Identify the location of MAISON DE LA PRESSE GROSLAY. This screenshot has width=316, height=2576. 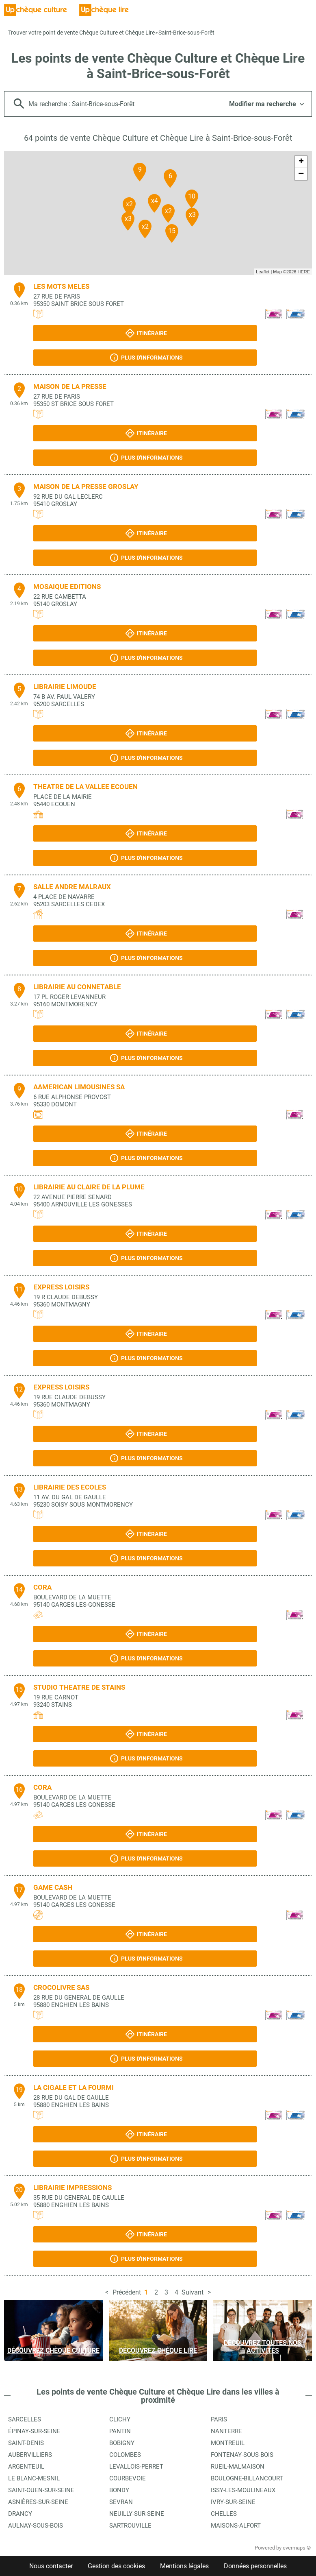
(86, 486).